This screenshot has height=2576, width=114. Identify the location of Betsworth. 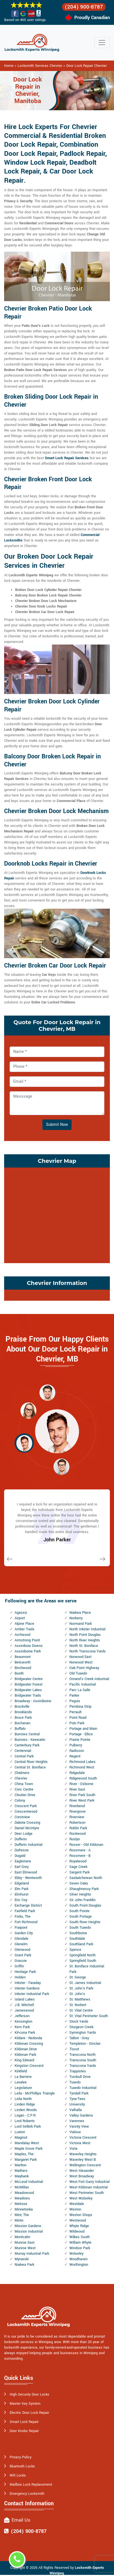
(23, 1662).